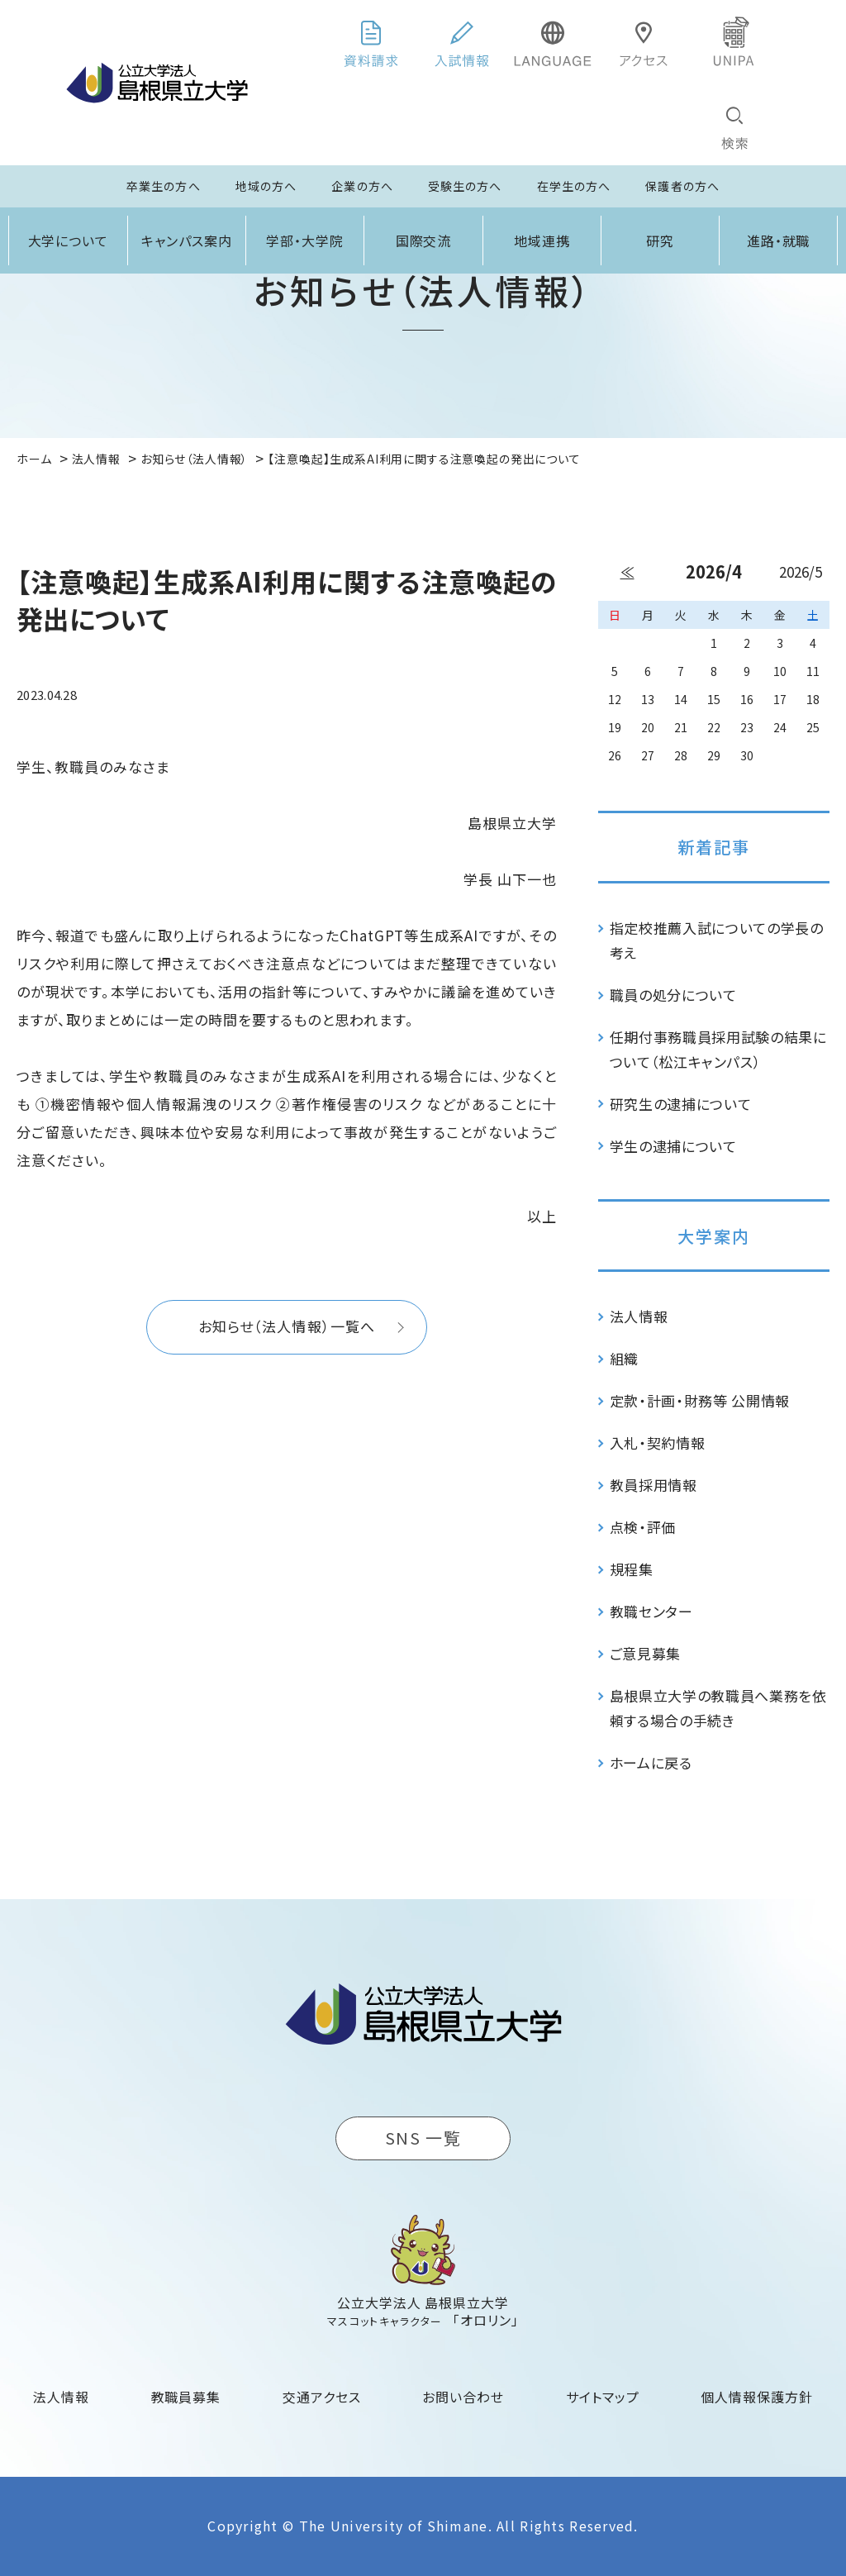 The image size is (846, 2576). What do you see at coordinates (651, 1611) in the screenshot?
I see `教職センター` at bounding box center [651, 1611].